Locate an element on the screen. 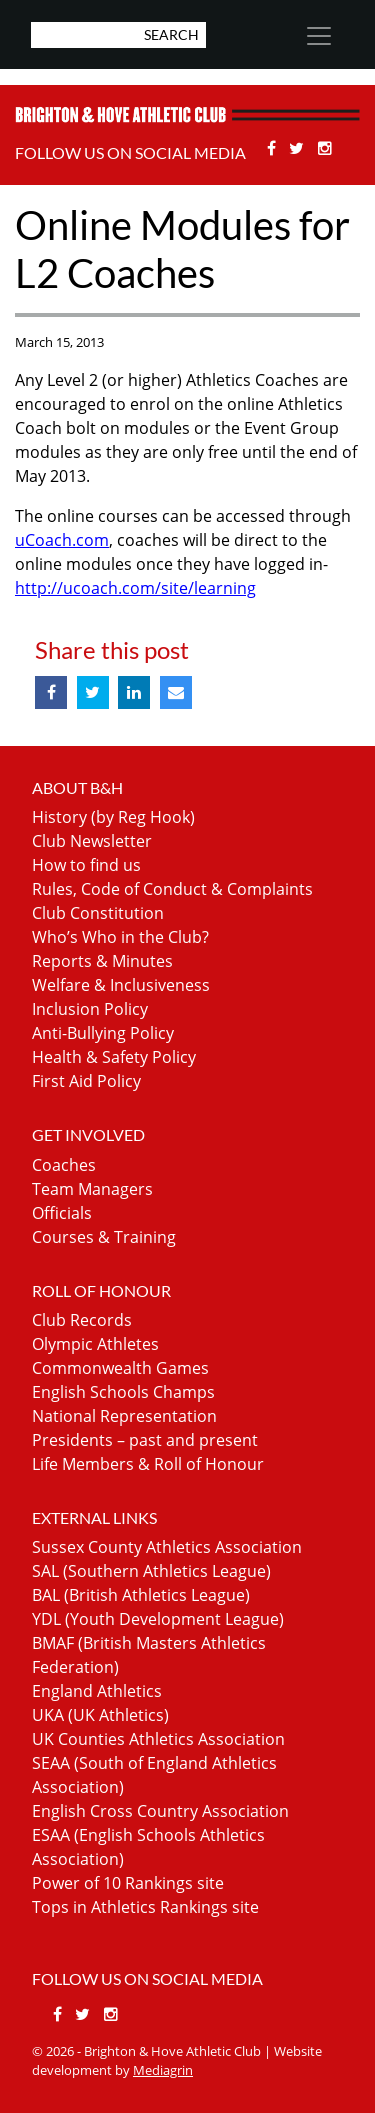  Courses & Training is located at coordinates (104, 1237).